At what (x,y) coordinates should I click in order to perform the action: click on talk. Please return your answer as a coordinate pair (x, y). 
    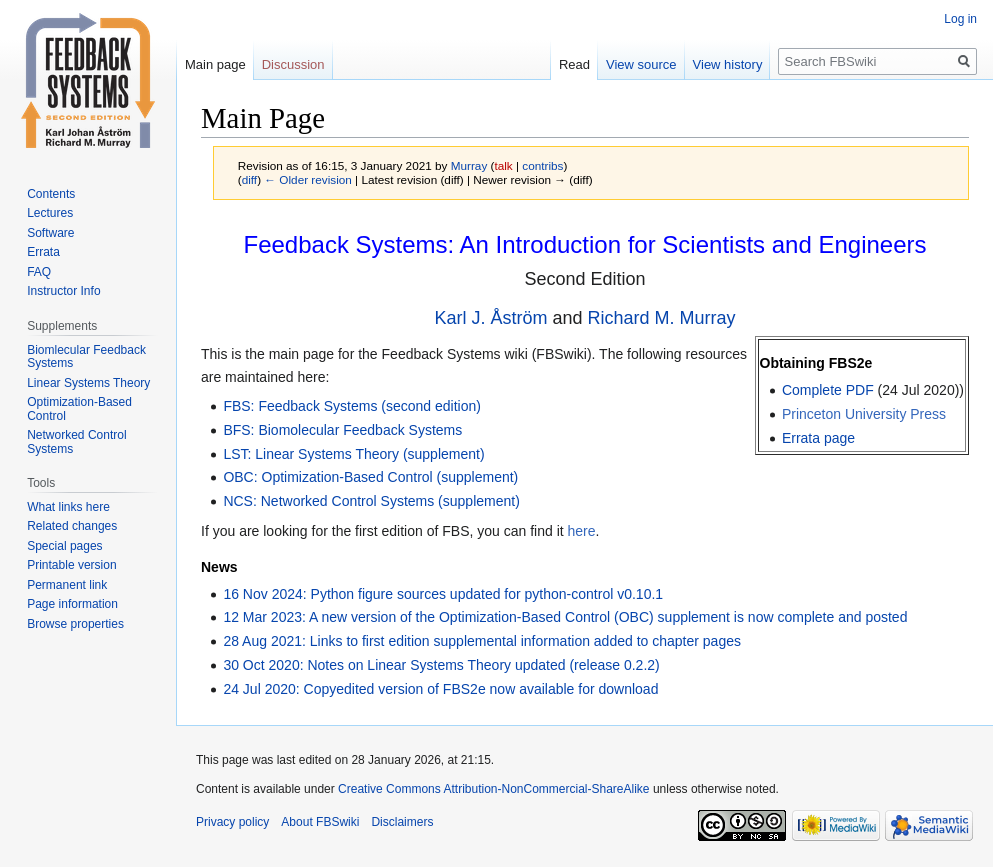
    Looking at the image, I should click on (503, 165).